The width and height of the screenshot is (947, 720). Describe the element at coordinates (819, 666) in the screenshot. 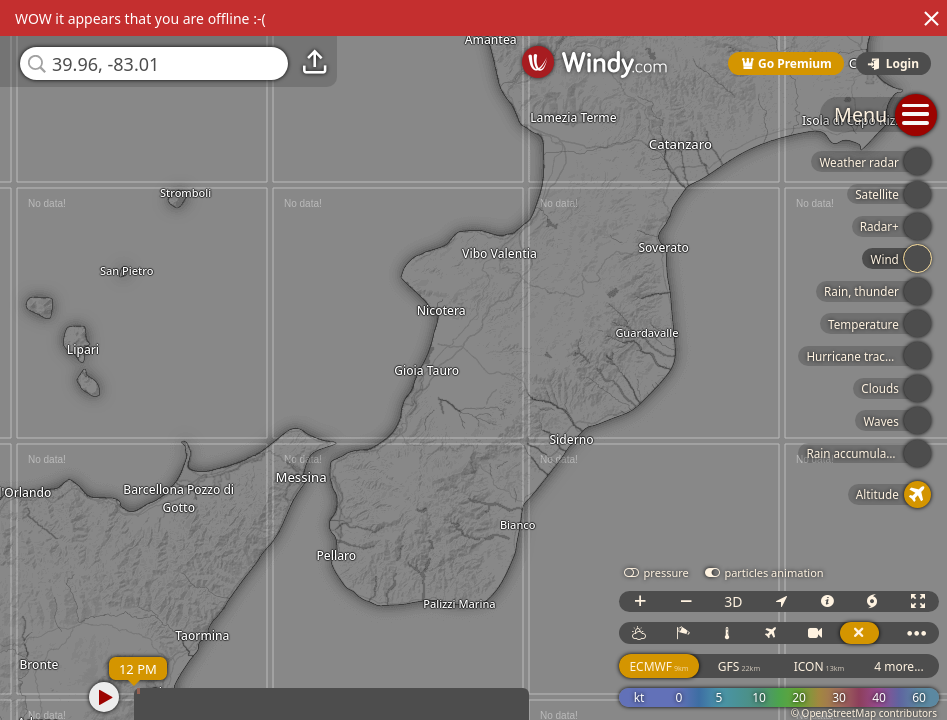

I see `ICON` at that location.